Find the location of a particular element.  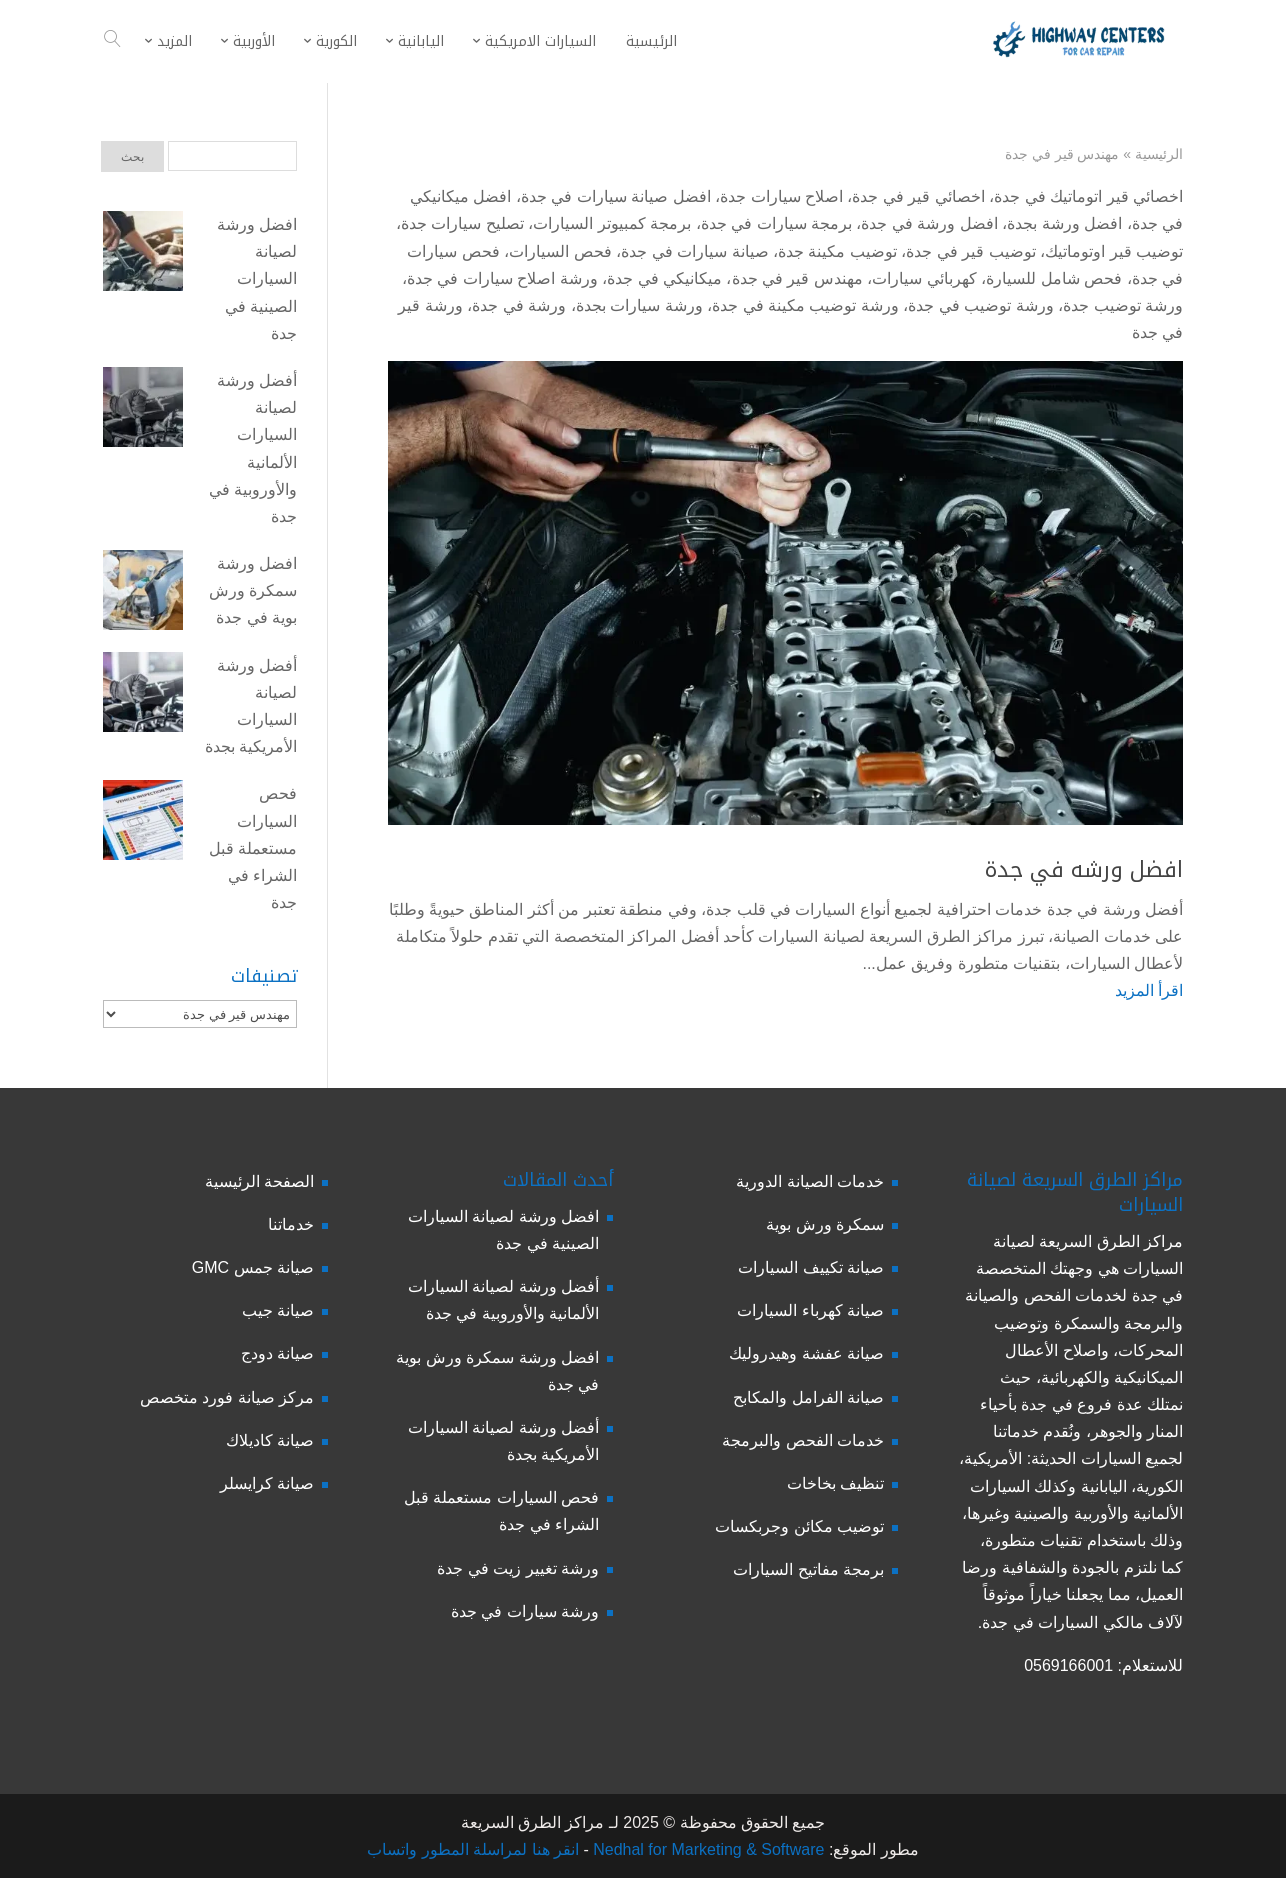

اصلاح سيارات جدة is located at coordinates (781, 196).